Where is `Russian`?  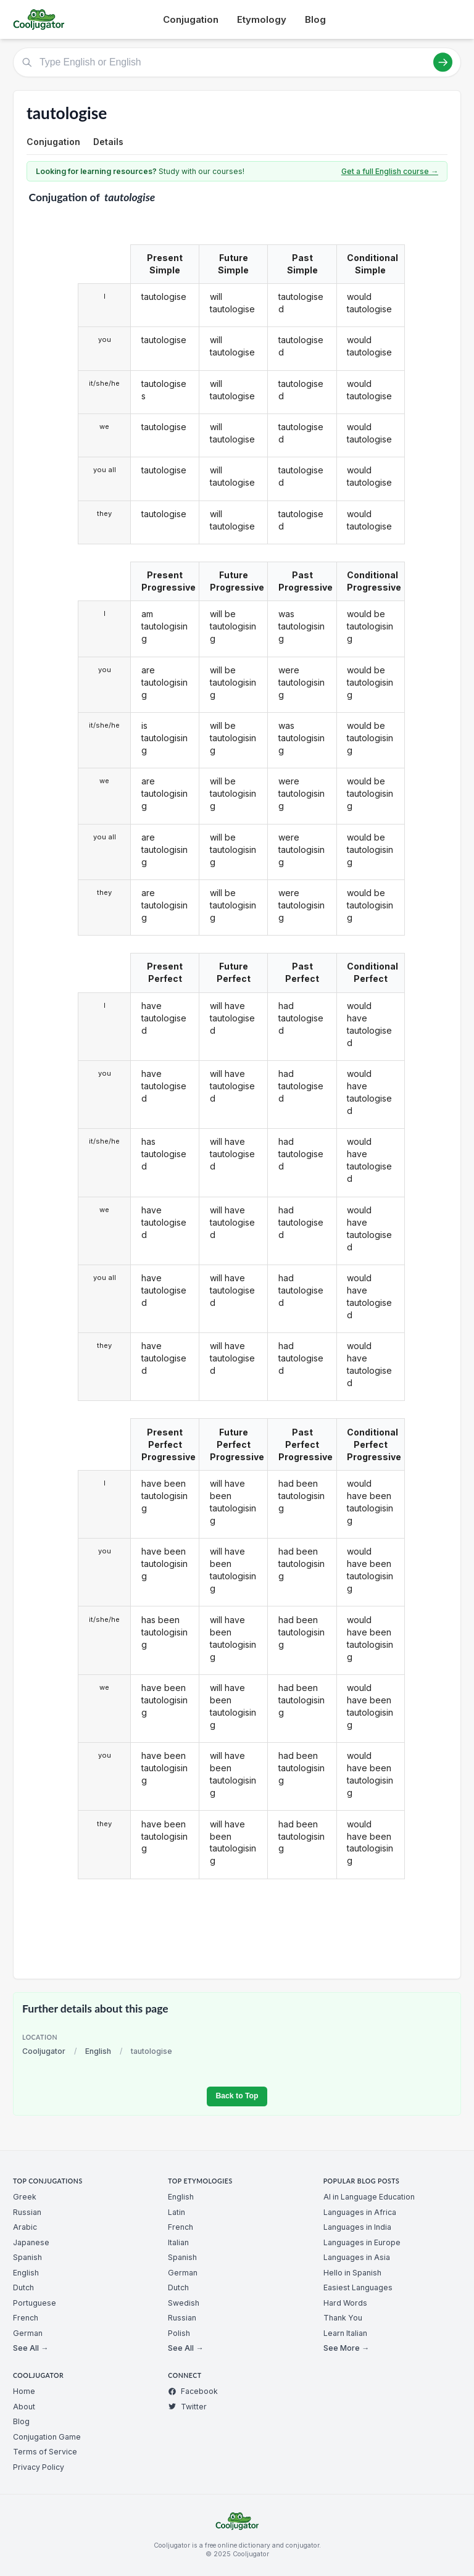
Russian is located at coordinates (27, 2212).